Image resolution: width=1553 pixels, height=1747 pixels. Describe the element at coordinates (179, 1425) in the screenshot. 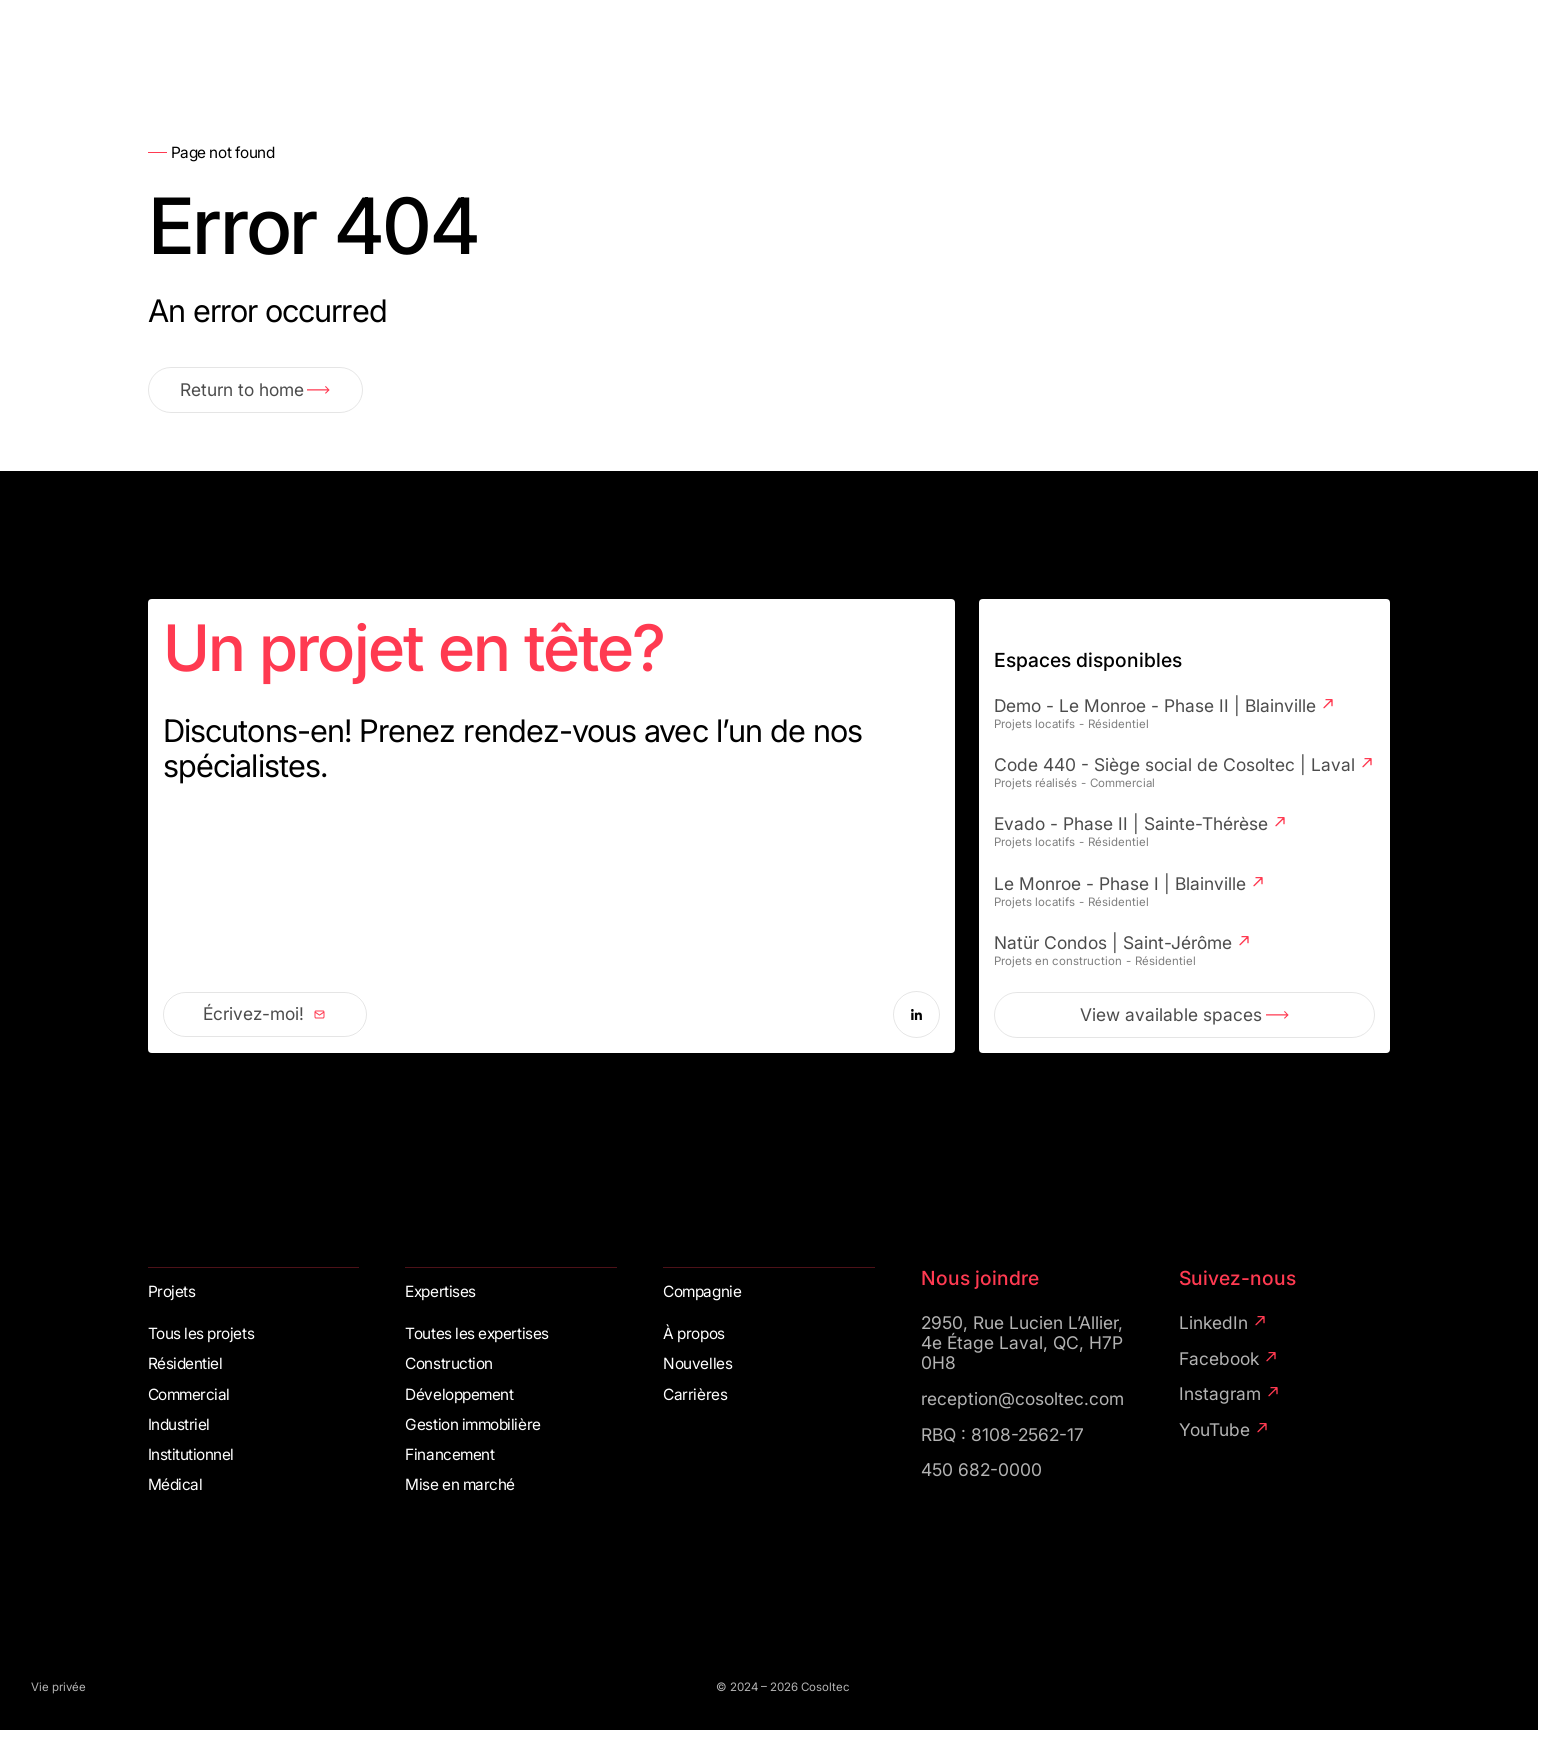

I see `Industriel` at that location.